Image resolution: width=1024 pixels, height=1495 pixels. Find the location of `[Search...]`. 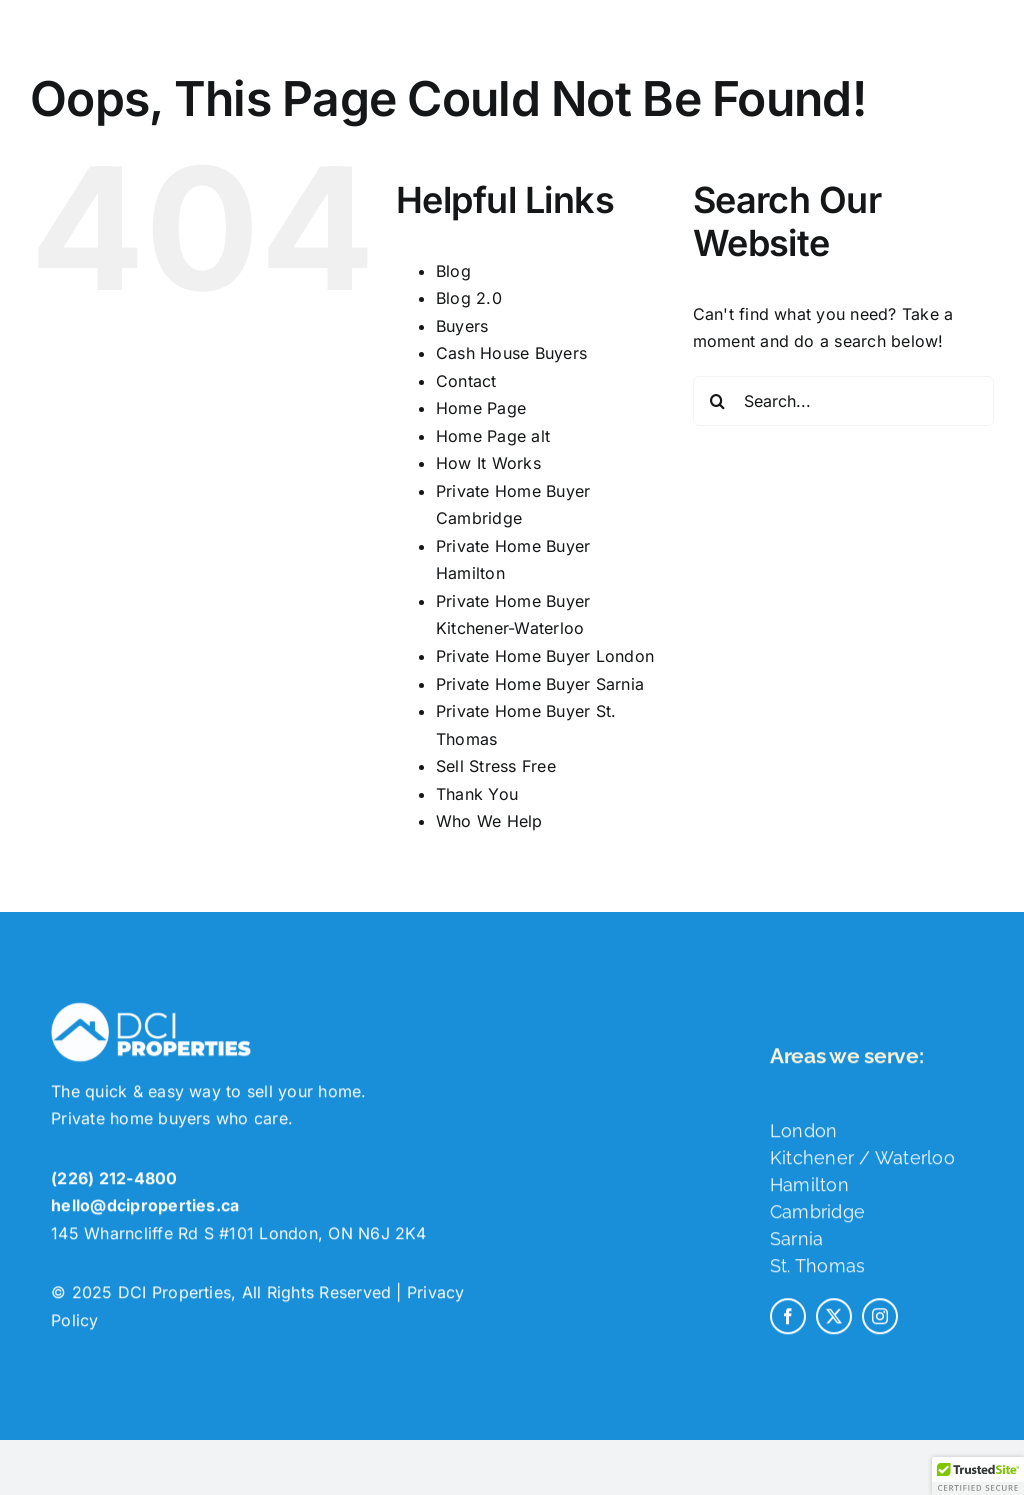

[Search...] is located at coordinates (843, 401).